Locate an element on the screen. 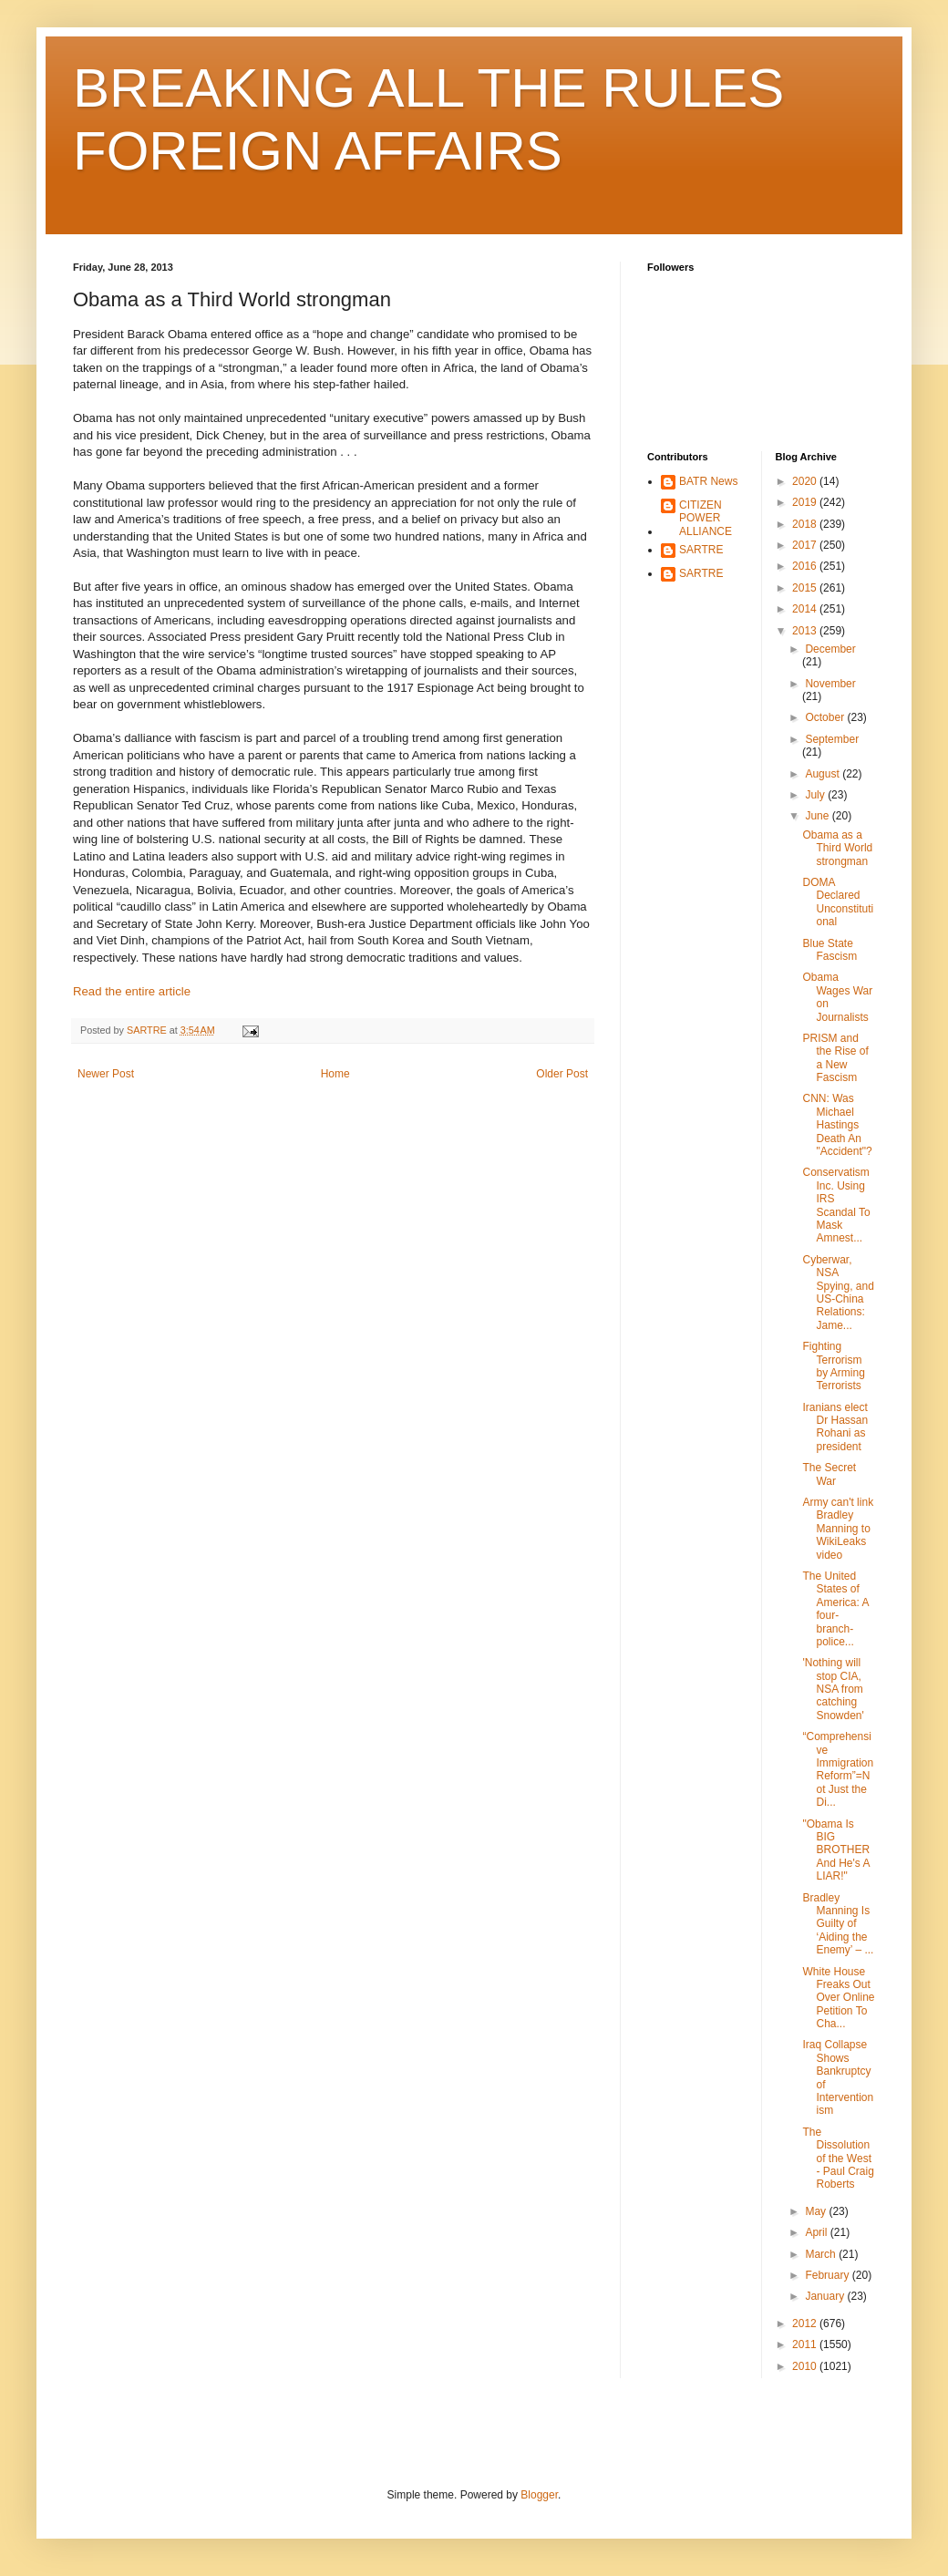 The height and width of the screenshot is (2576, 948). CITIZEN POWER ALLIANCE is located at coordinates (705, 518).